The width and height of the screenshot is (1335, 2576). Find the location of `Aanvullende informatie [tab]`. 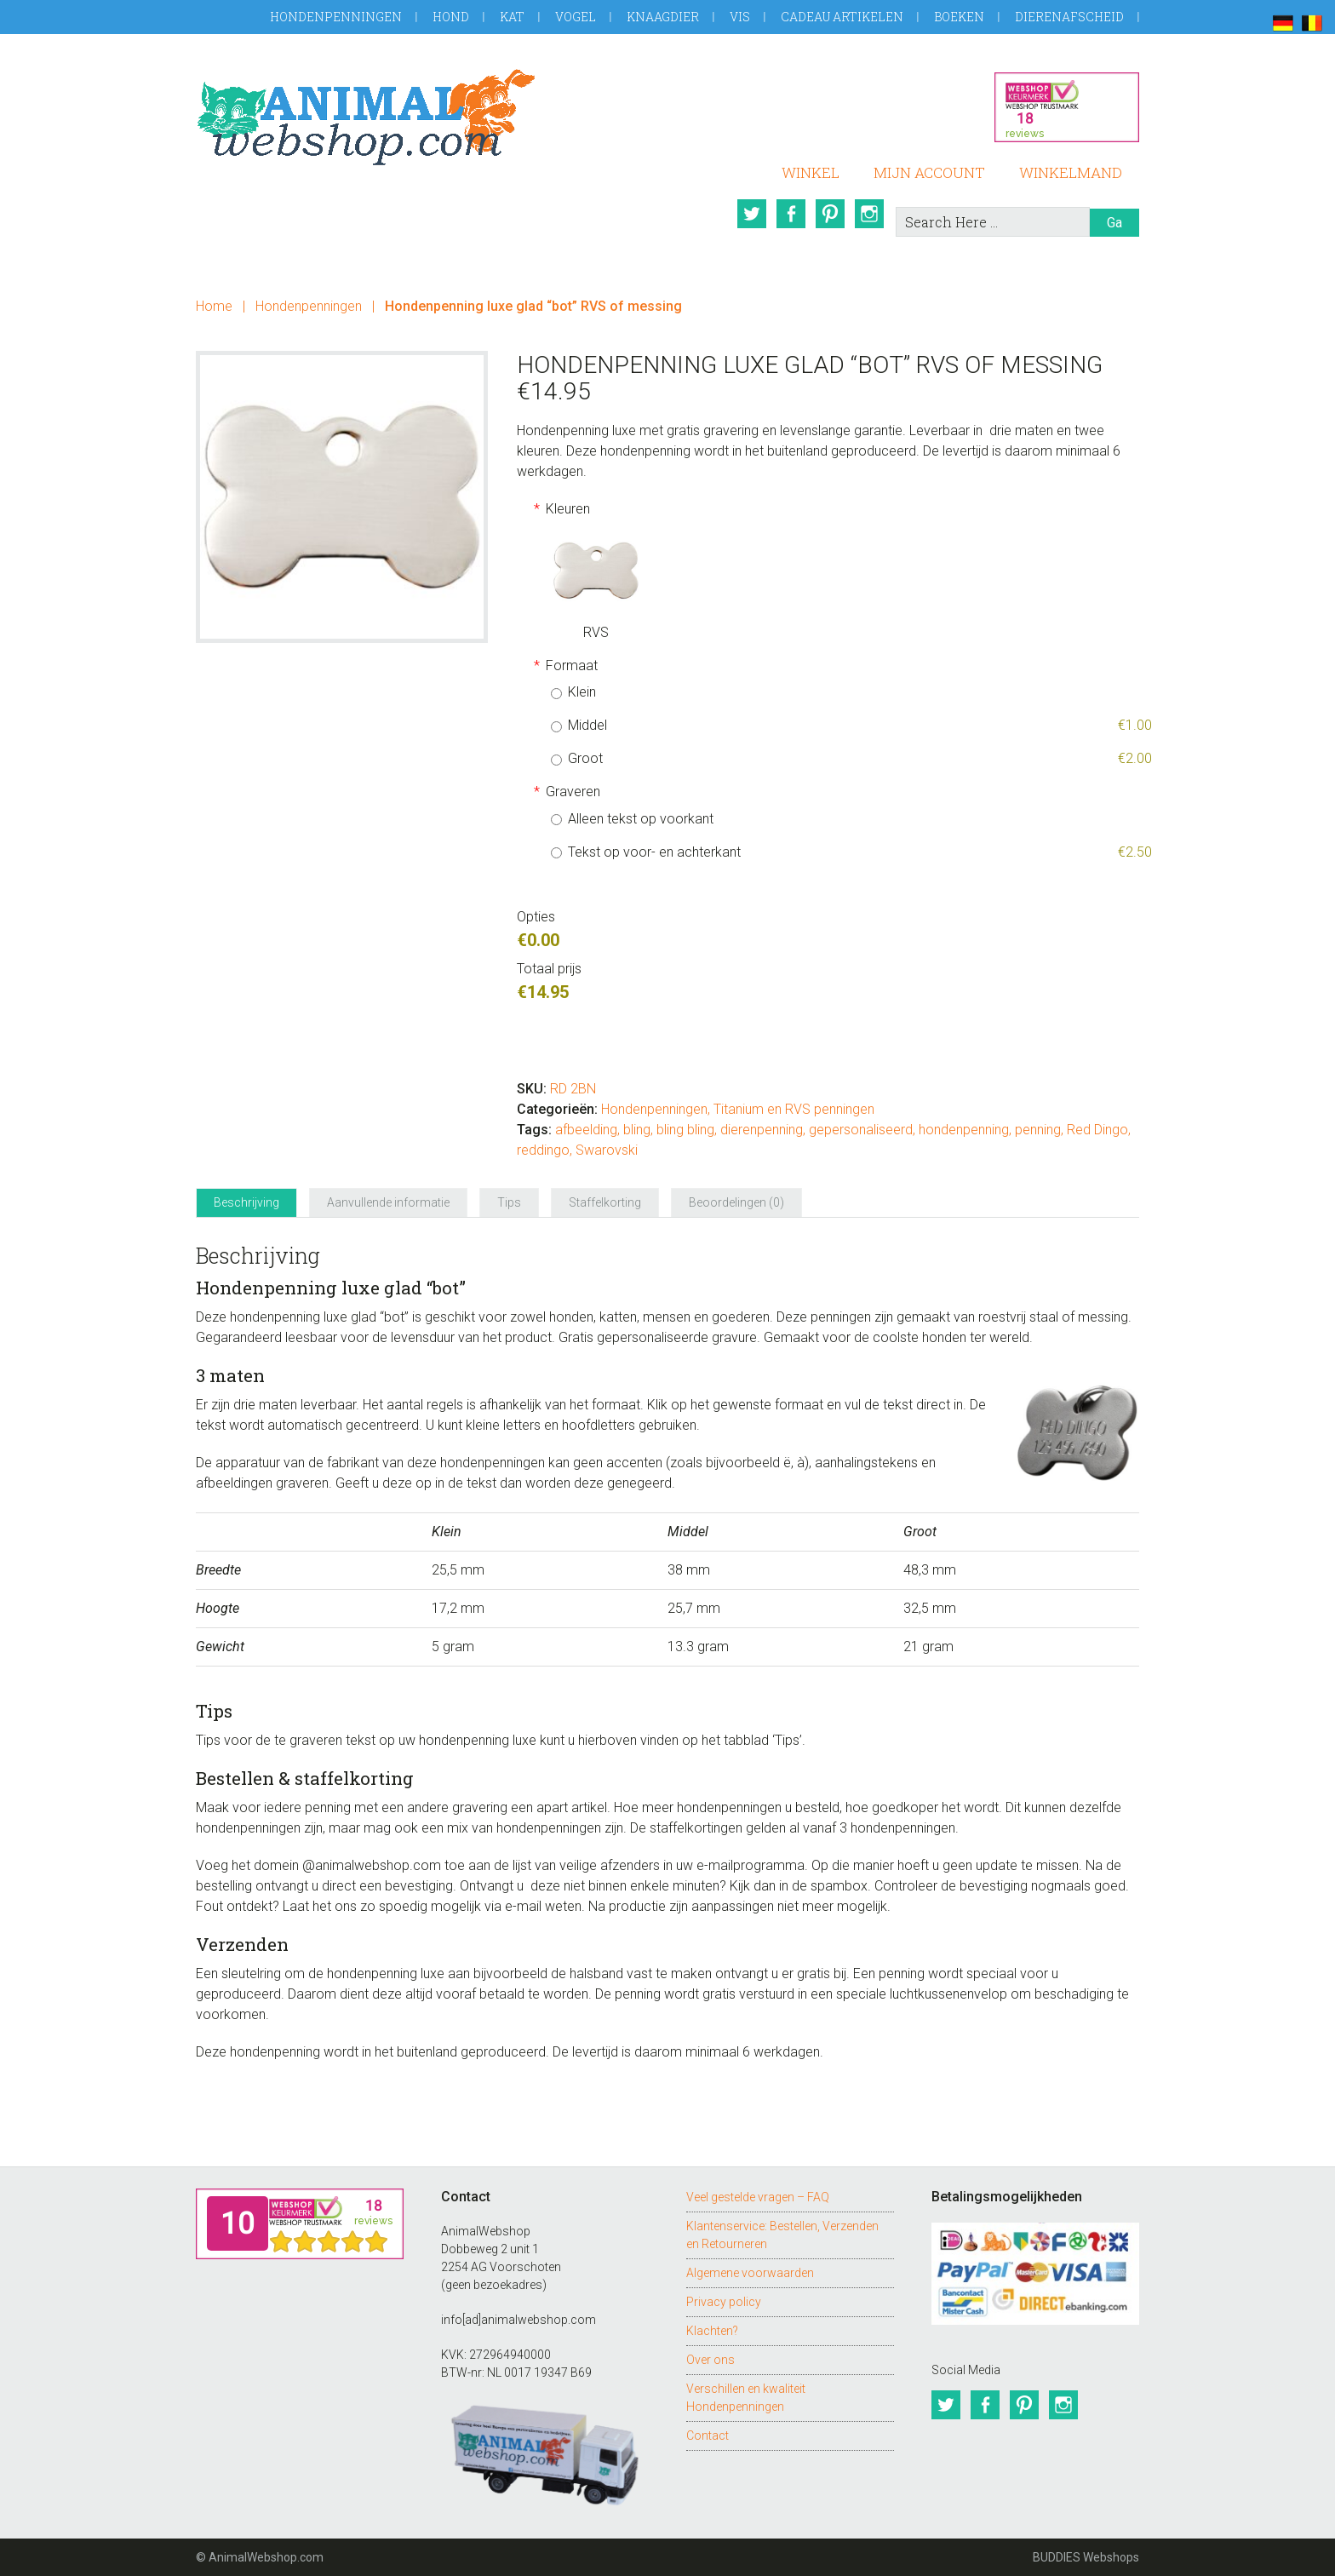

Aanvullende informatie [tab] is located at coordinates (388, 1202).